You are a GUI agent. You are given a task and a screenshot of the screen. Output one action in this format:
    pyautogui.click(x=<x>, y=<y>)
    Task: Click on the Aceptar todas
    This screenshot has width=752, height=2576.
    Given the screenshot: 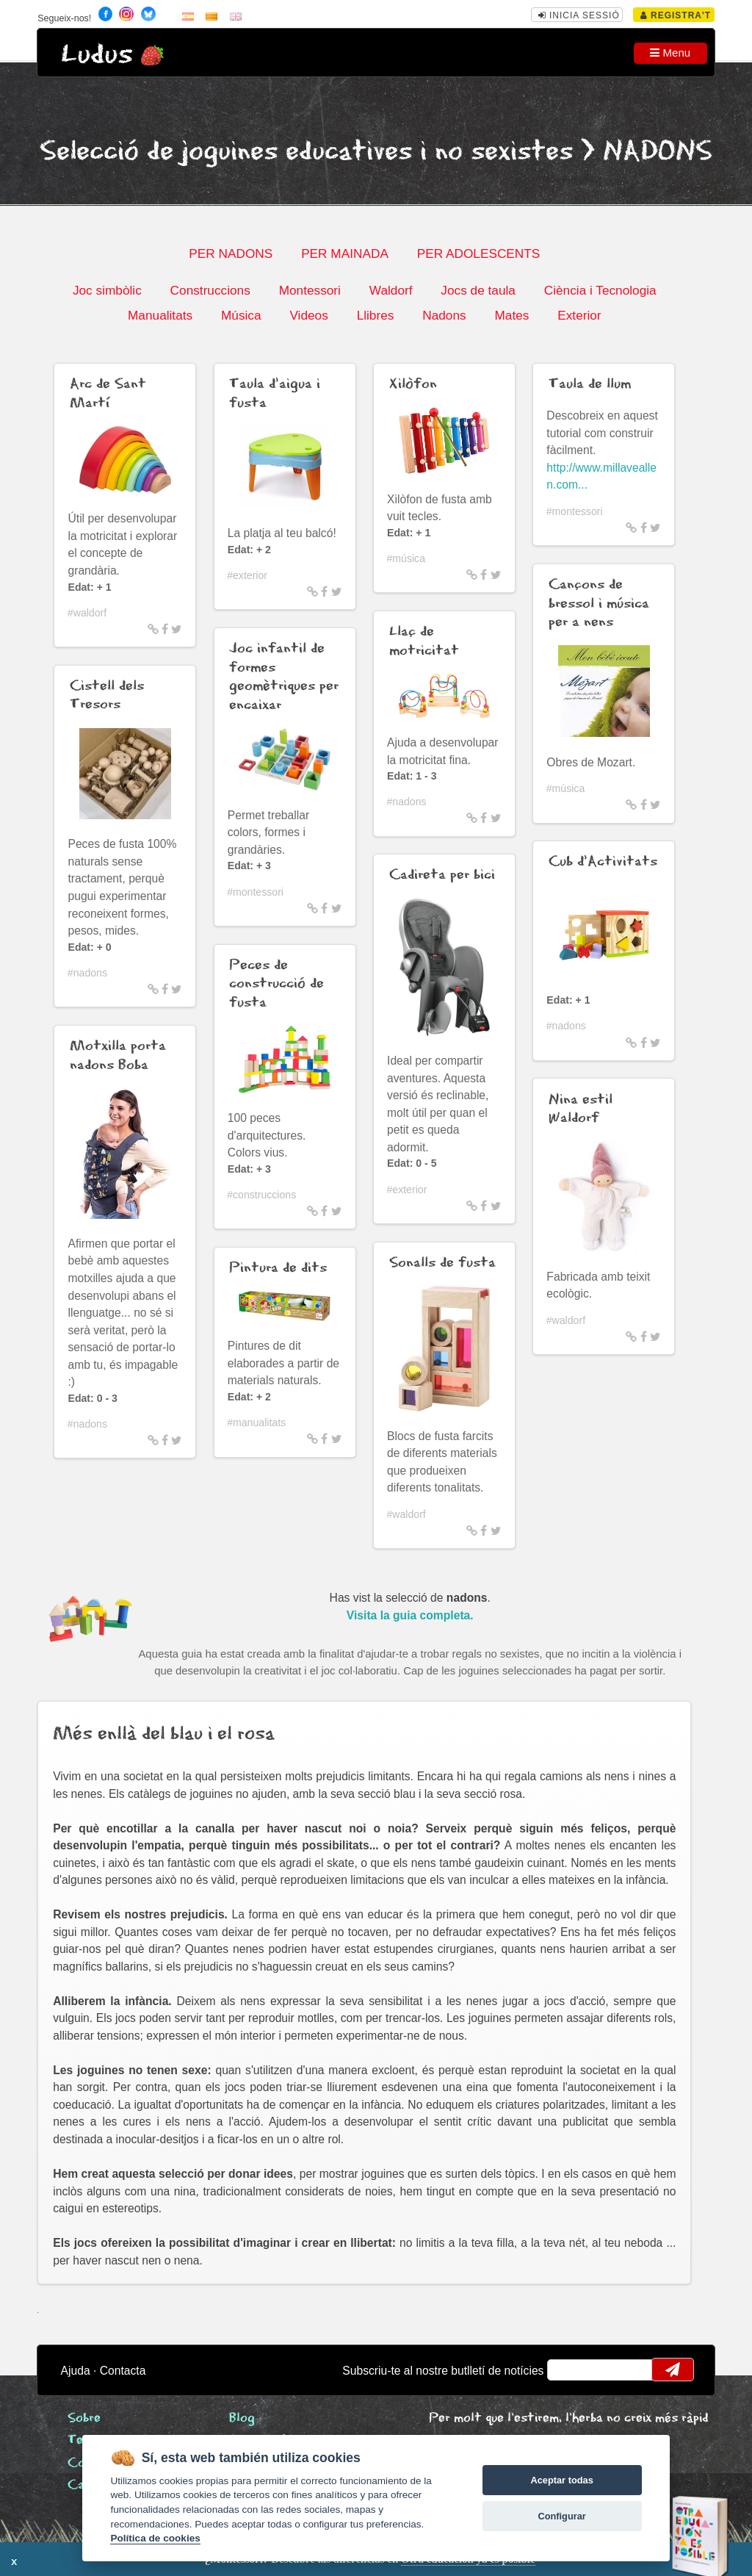 What is the action you would take?
    pyautogui.click(x=561, y=2480)
    